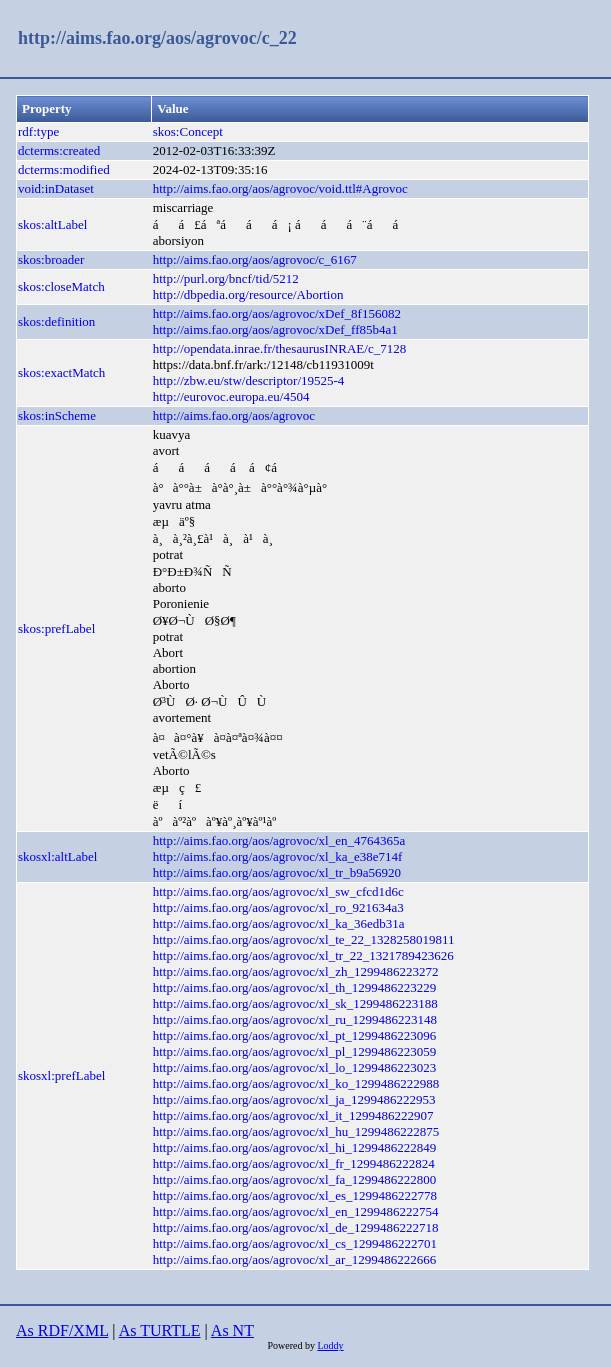 This screenshot has height=1367, width=611. Describe the element at coordinates (295, 1243) in the screenshot. I see `http://aims.fao.org/aos/agrovoc/xl_cs_1299486222701` at that location.